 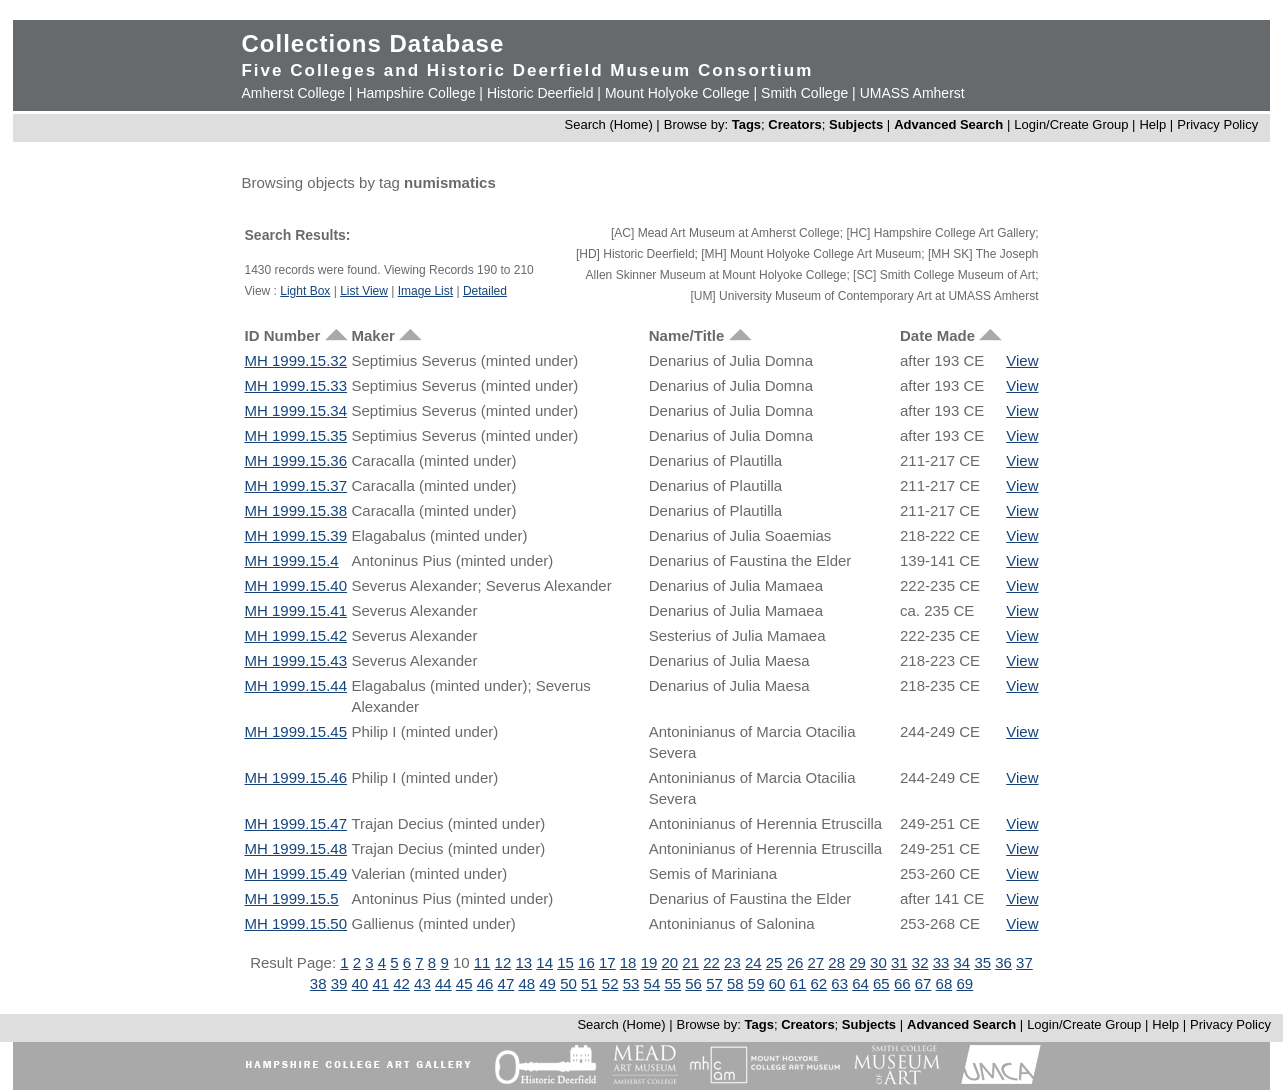 I want to click on MH 1999.15.36, so click(x=295, y=460).